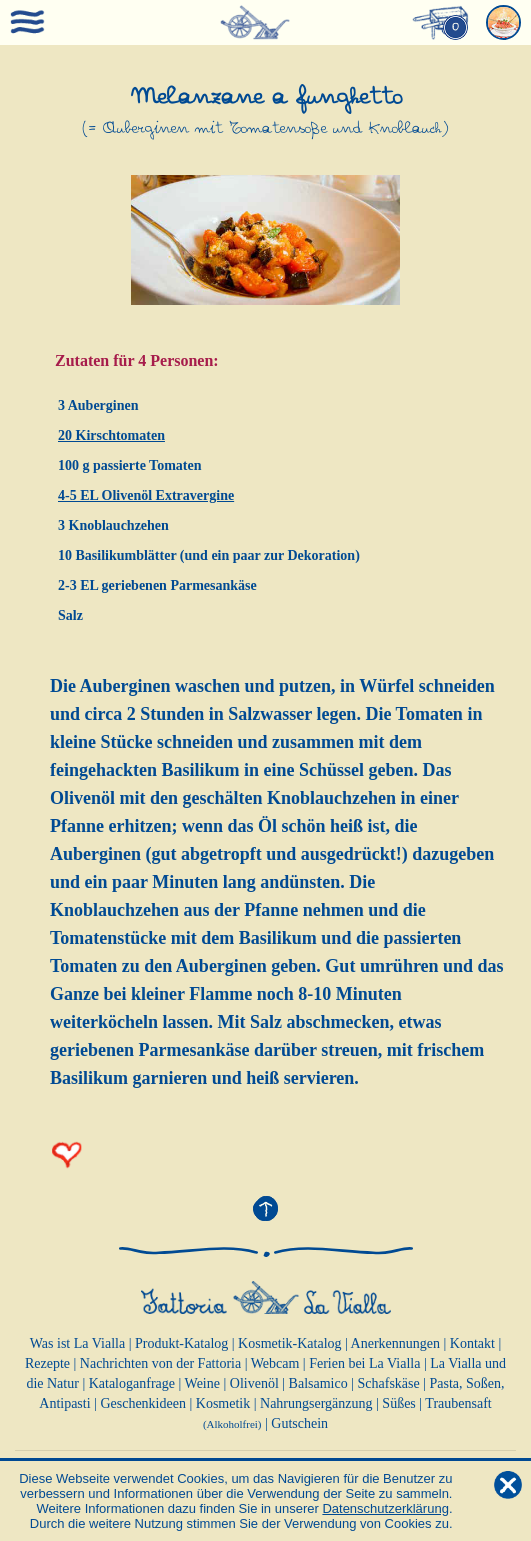 The image size is (531, 1541). I want to click on Rezepte, so click(47, 1363).